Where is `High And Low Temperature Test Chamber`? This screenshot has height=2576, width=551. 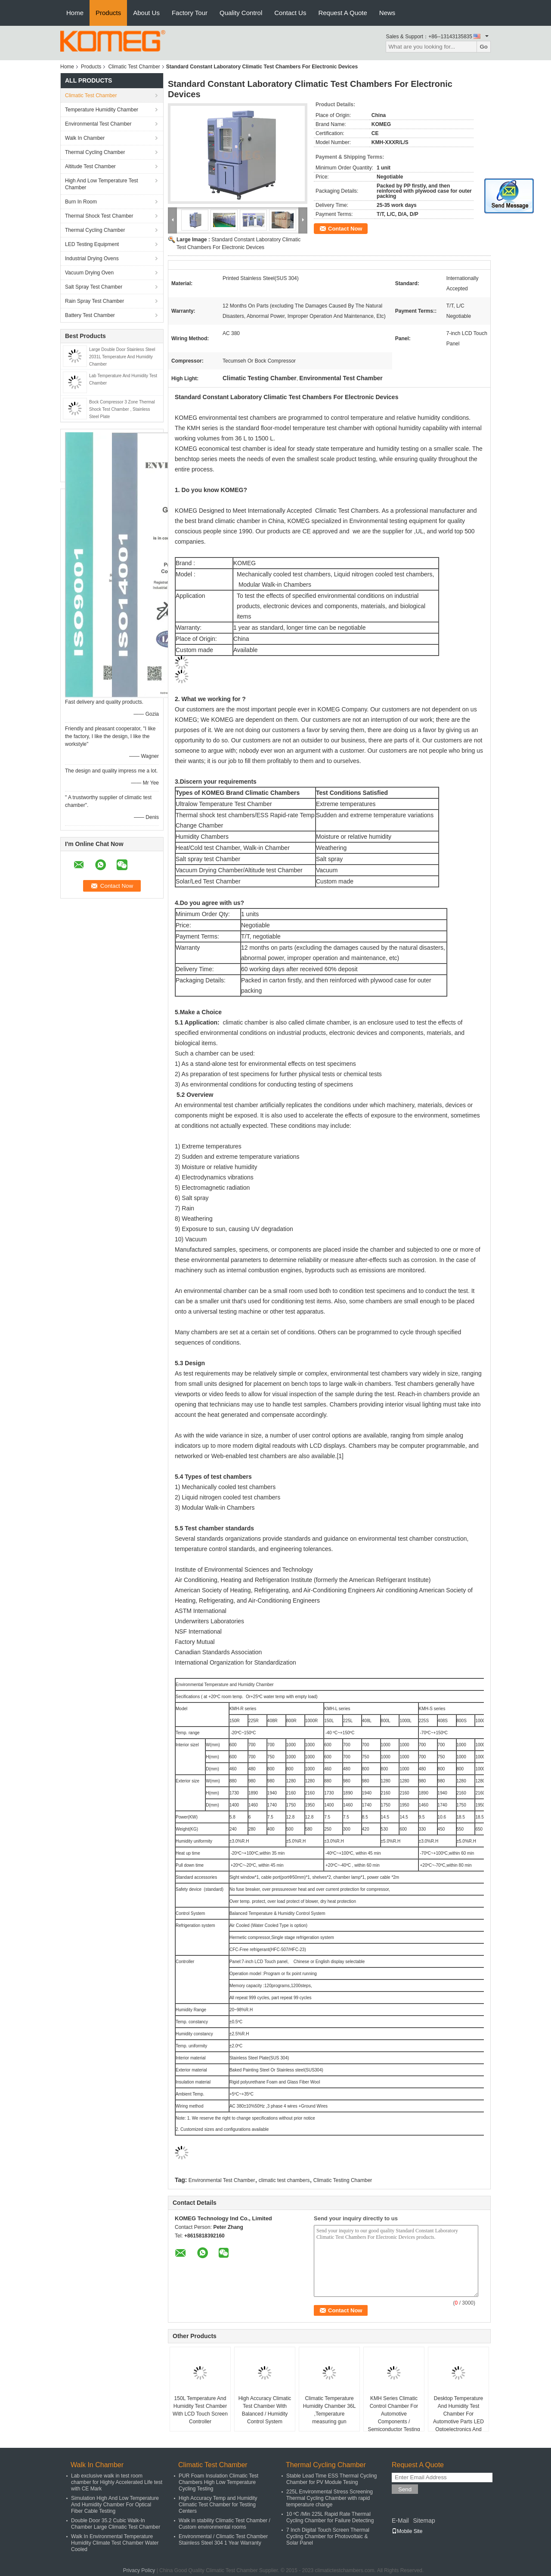 High And Low Temperature Test Chamber is located at coordinates (101, 184).